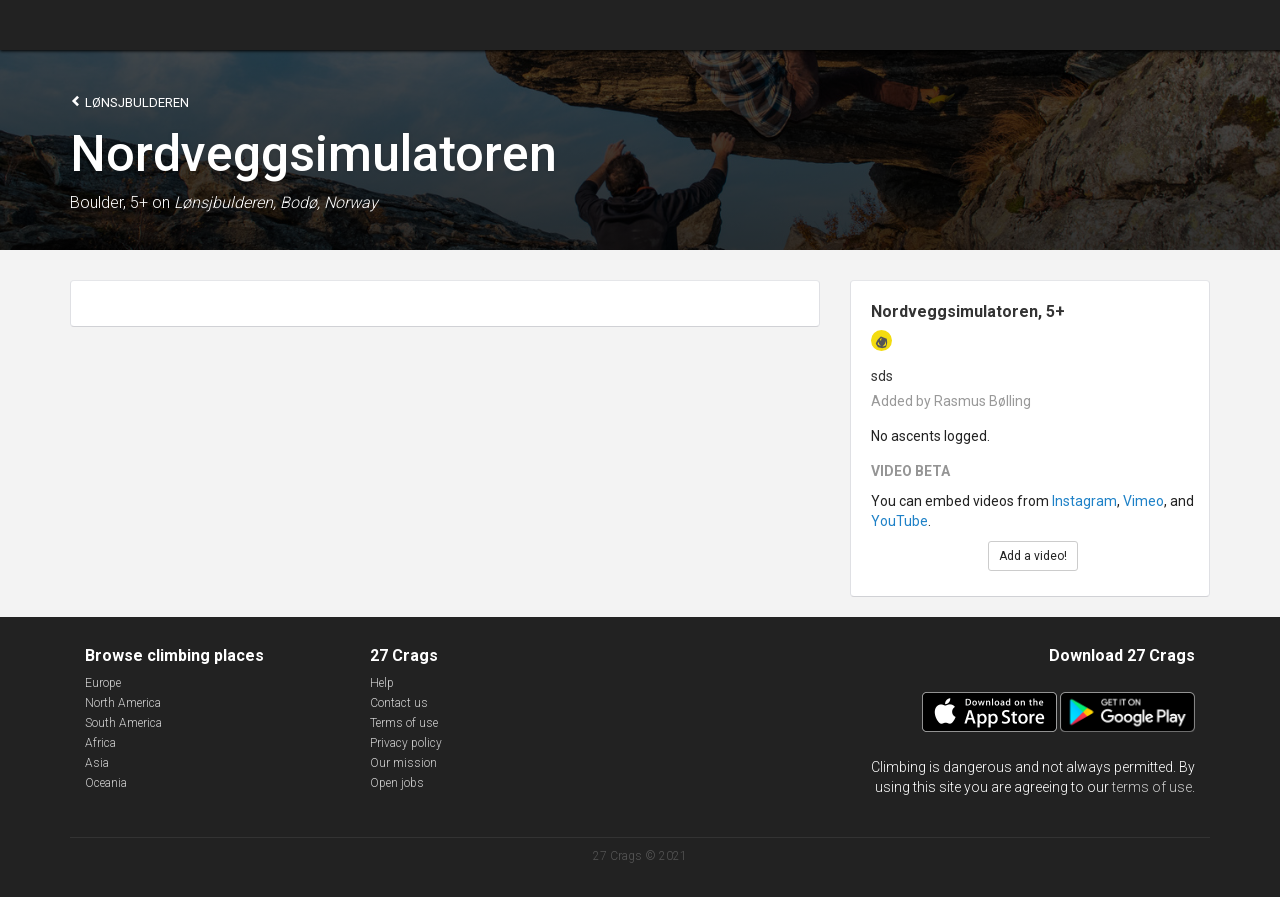 The width and height of the screenshot is (1280, 897). What do you see at coordinates (382, 683) in the screenshot?
I see `Help` at bounding box center [382, 683].